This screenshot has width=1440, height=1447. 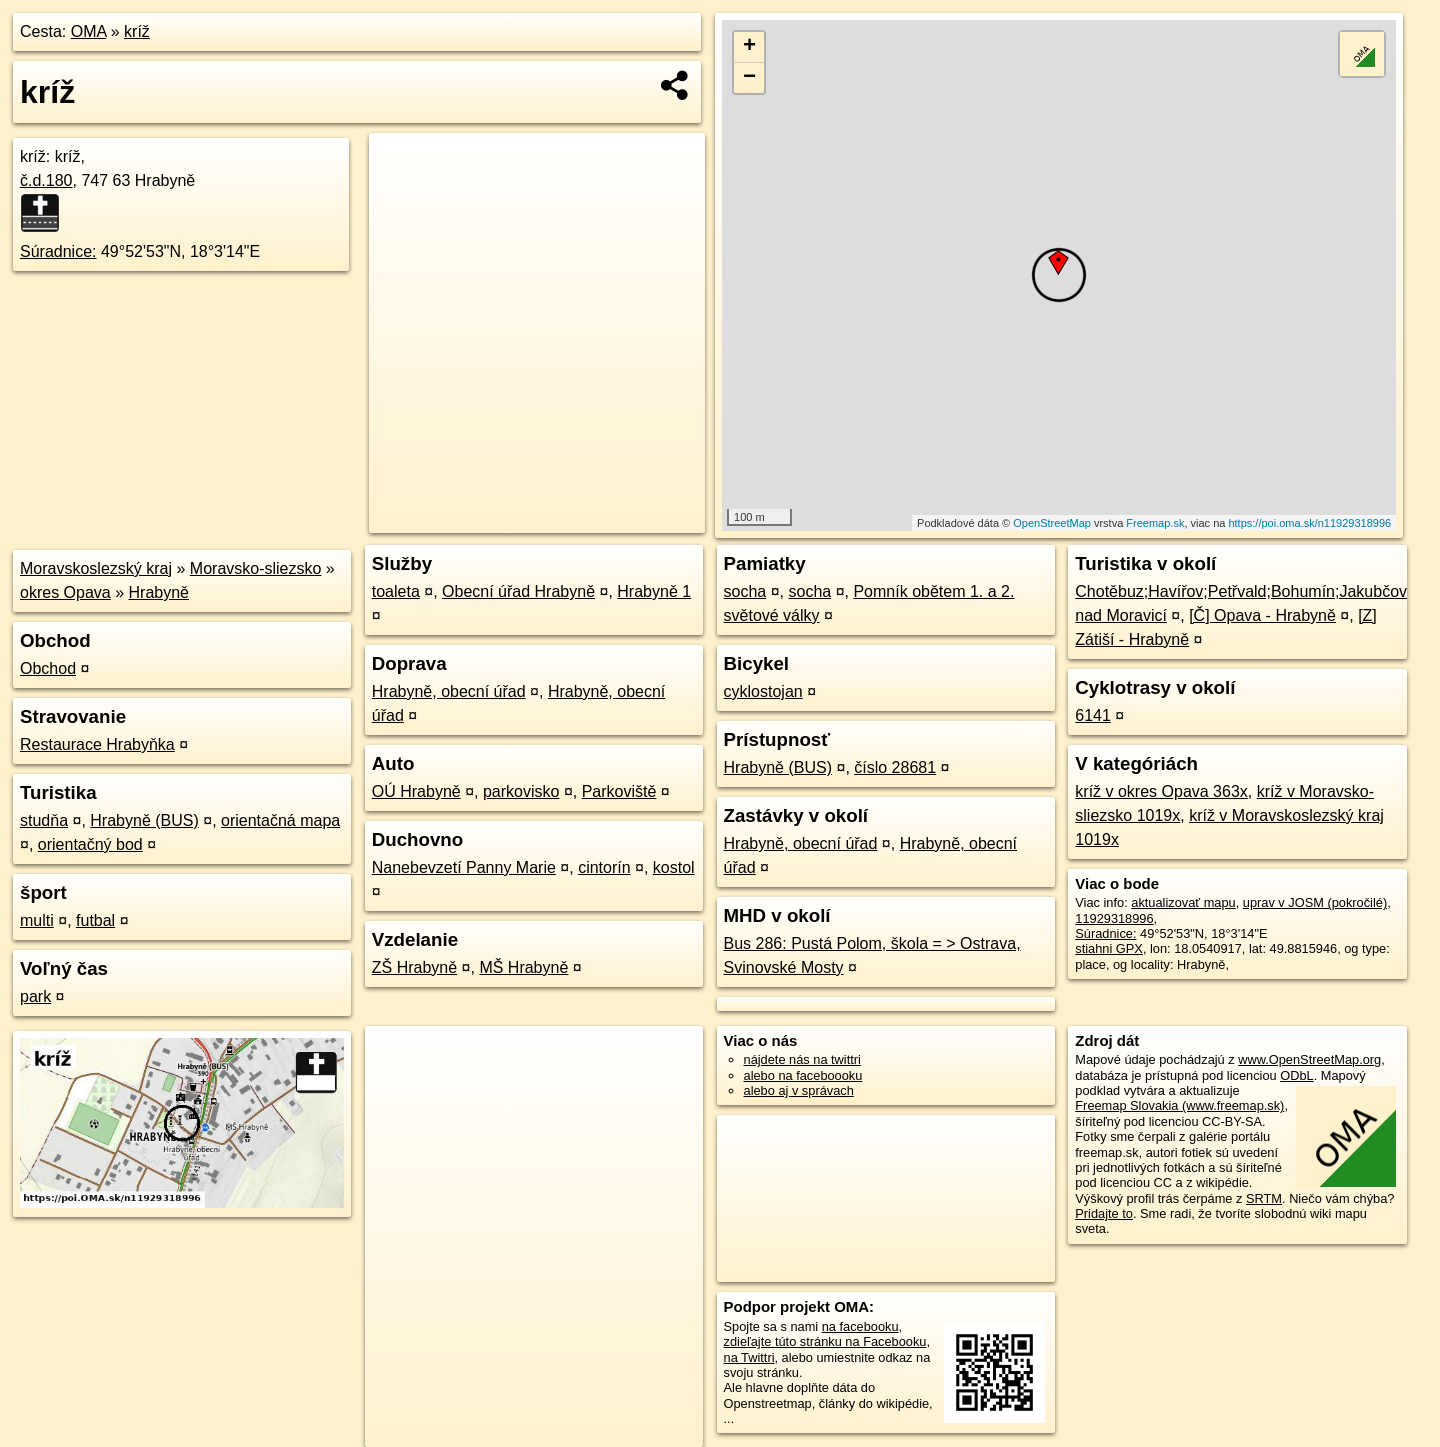 What do you see at coordinates (96, 568) in the screenshot?
I see `Moravskoslezský kraj` at bounding box center [96, 568].